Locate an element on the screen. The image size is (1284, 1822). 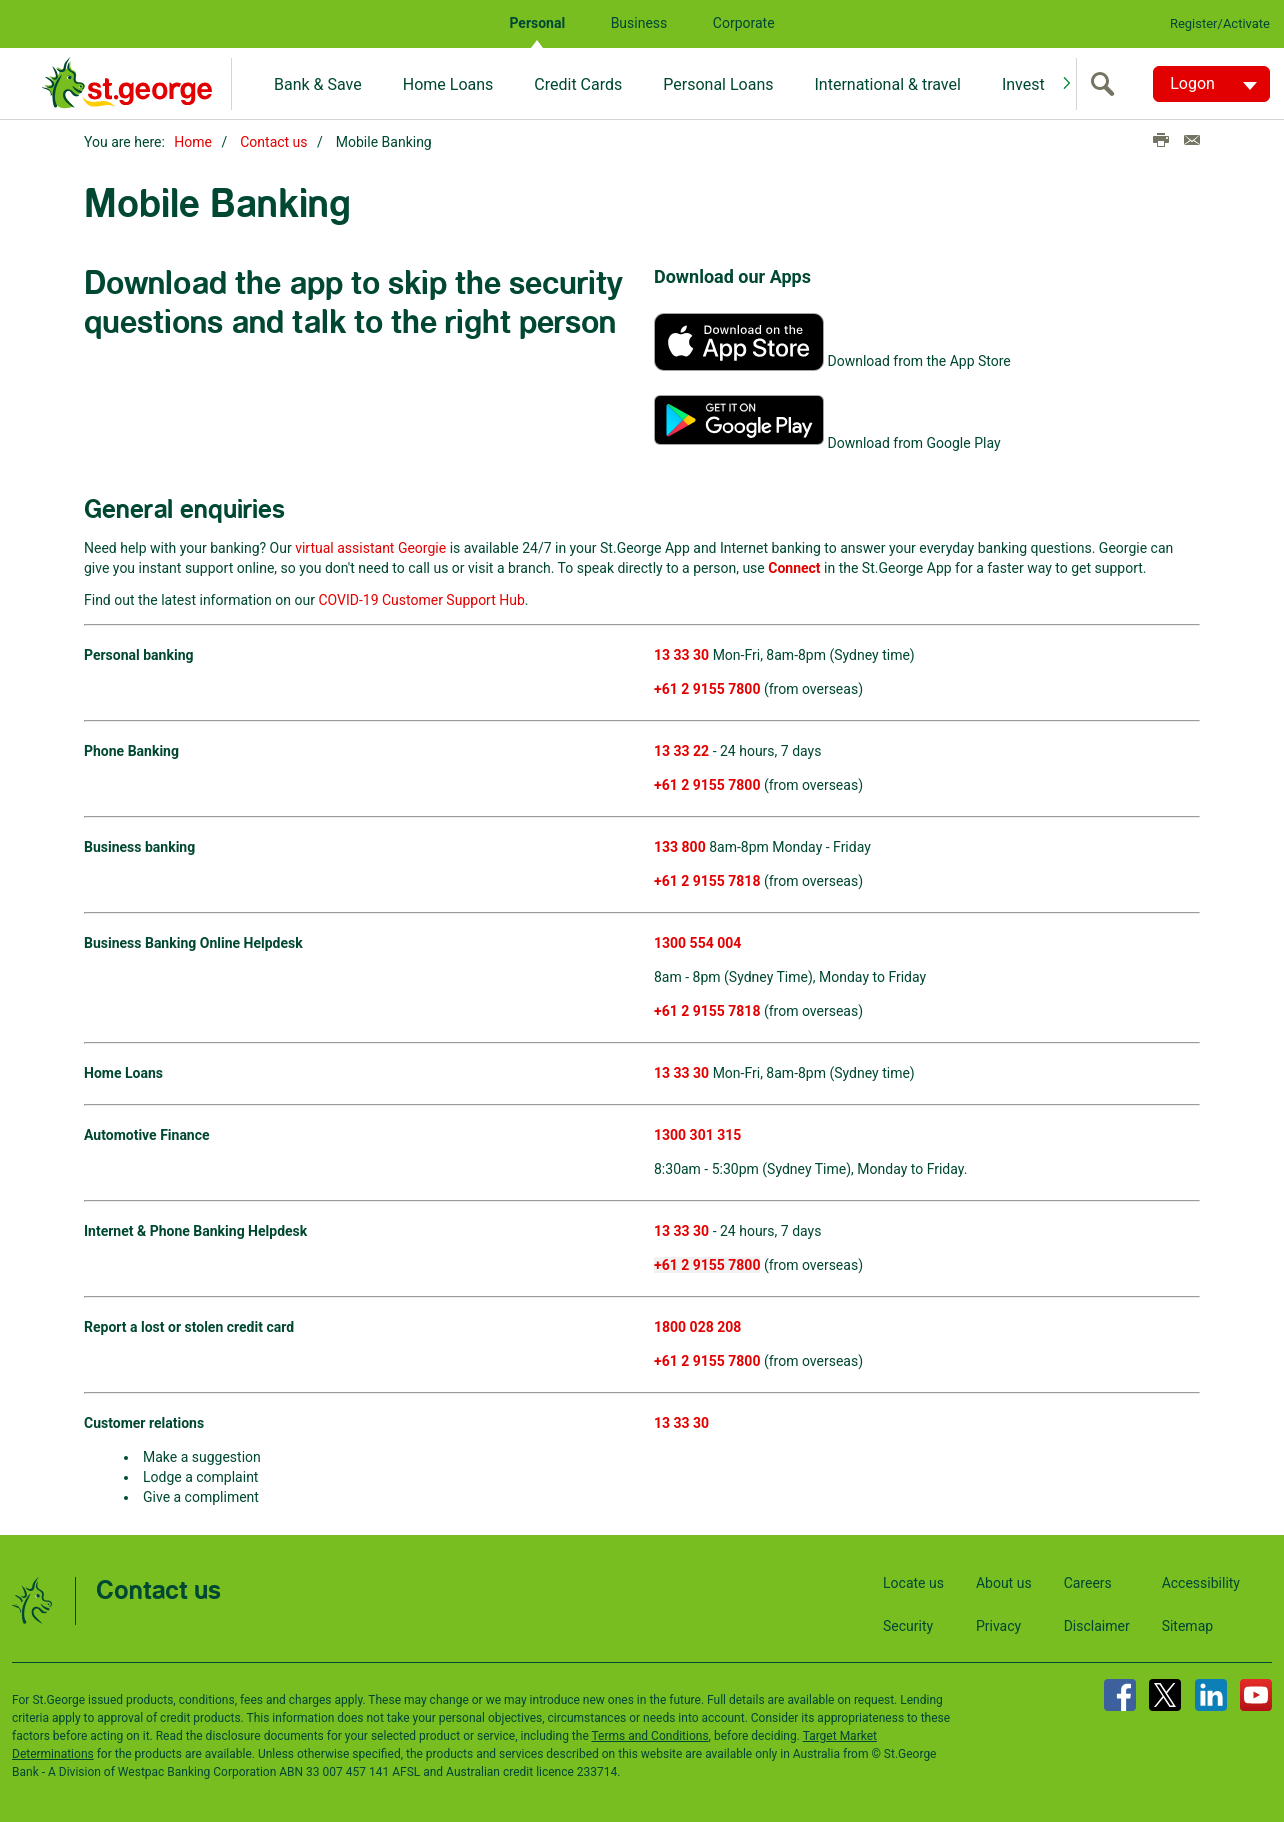
Invest is located at coordinates (1023, 84).